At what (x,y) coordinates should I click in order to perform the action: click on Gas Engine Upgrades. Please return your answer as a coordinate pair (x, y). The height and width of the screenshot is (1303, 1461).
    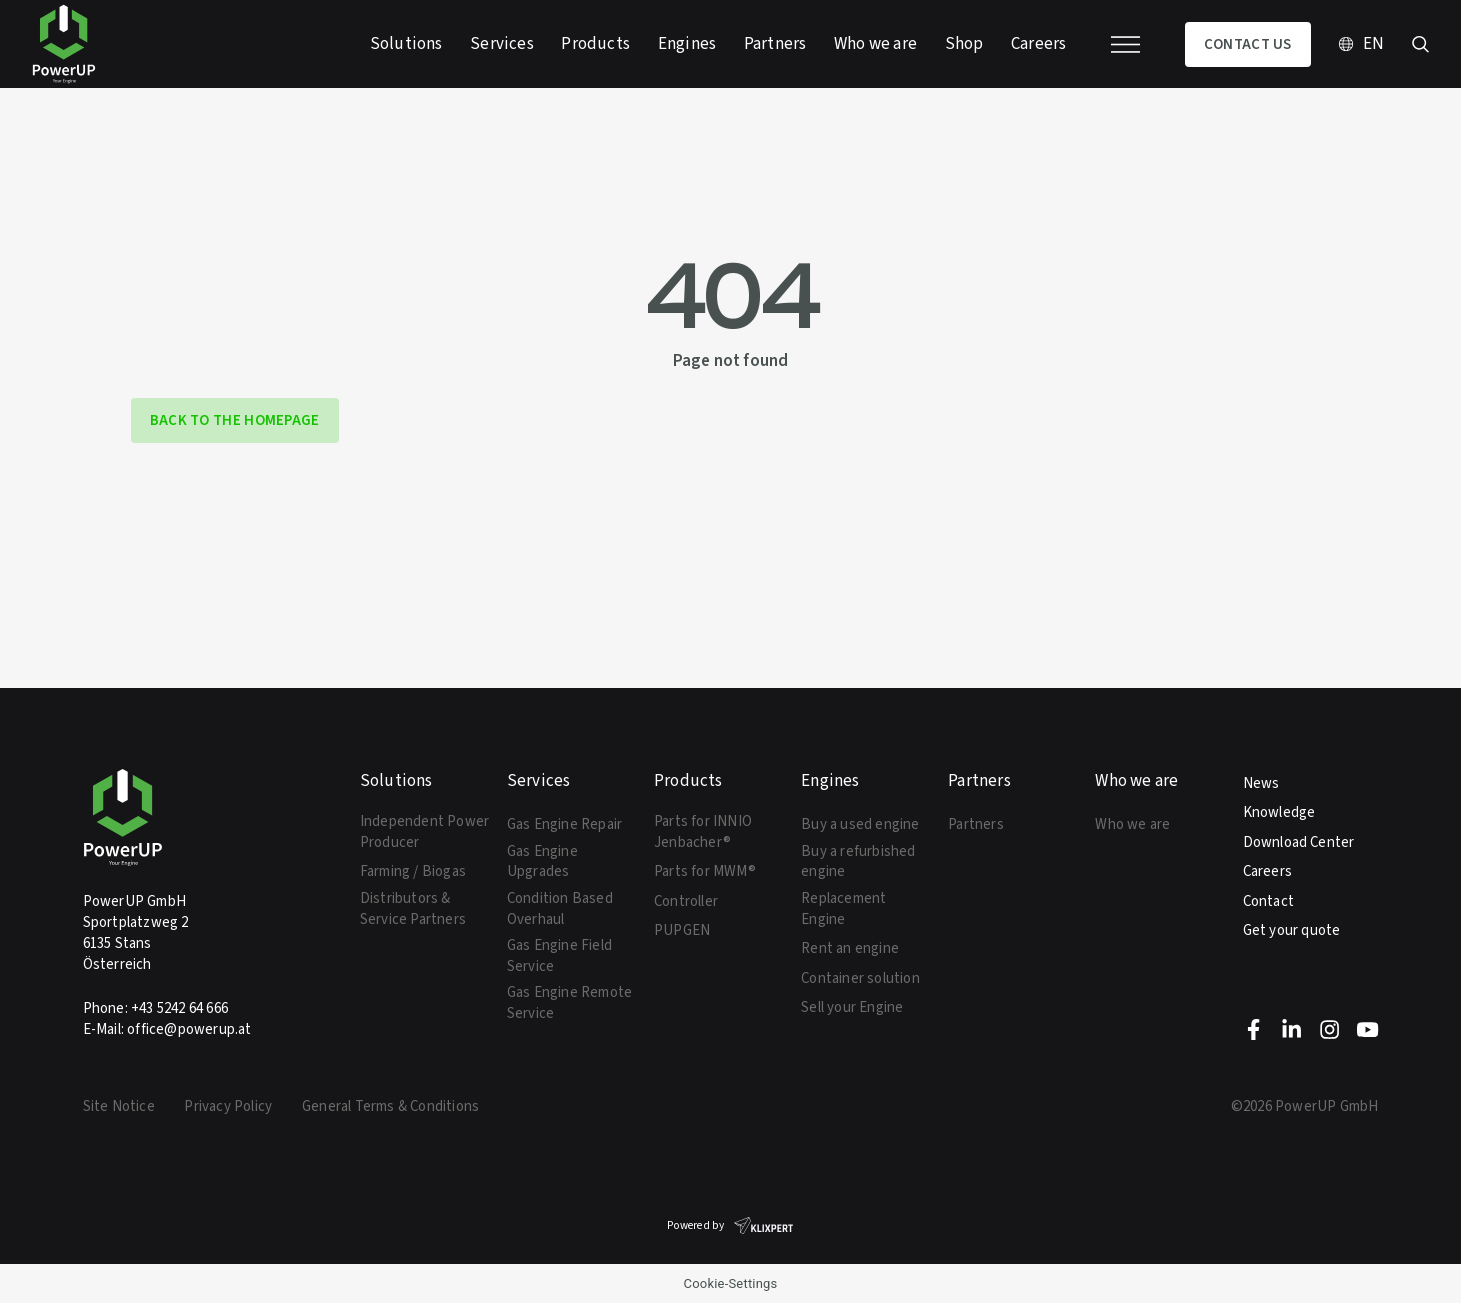
    Looking at the image, I should click on (542, 861).